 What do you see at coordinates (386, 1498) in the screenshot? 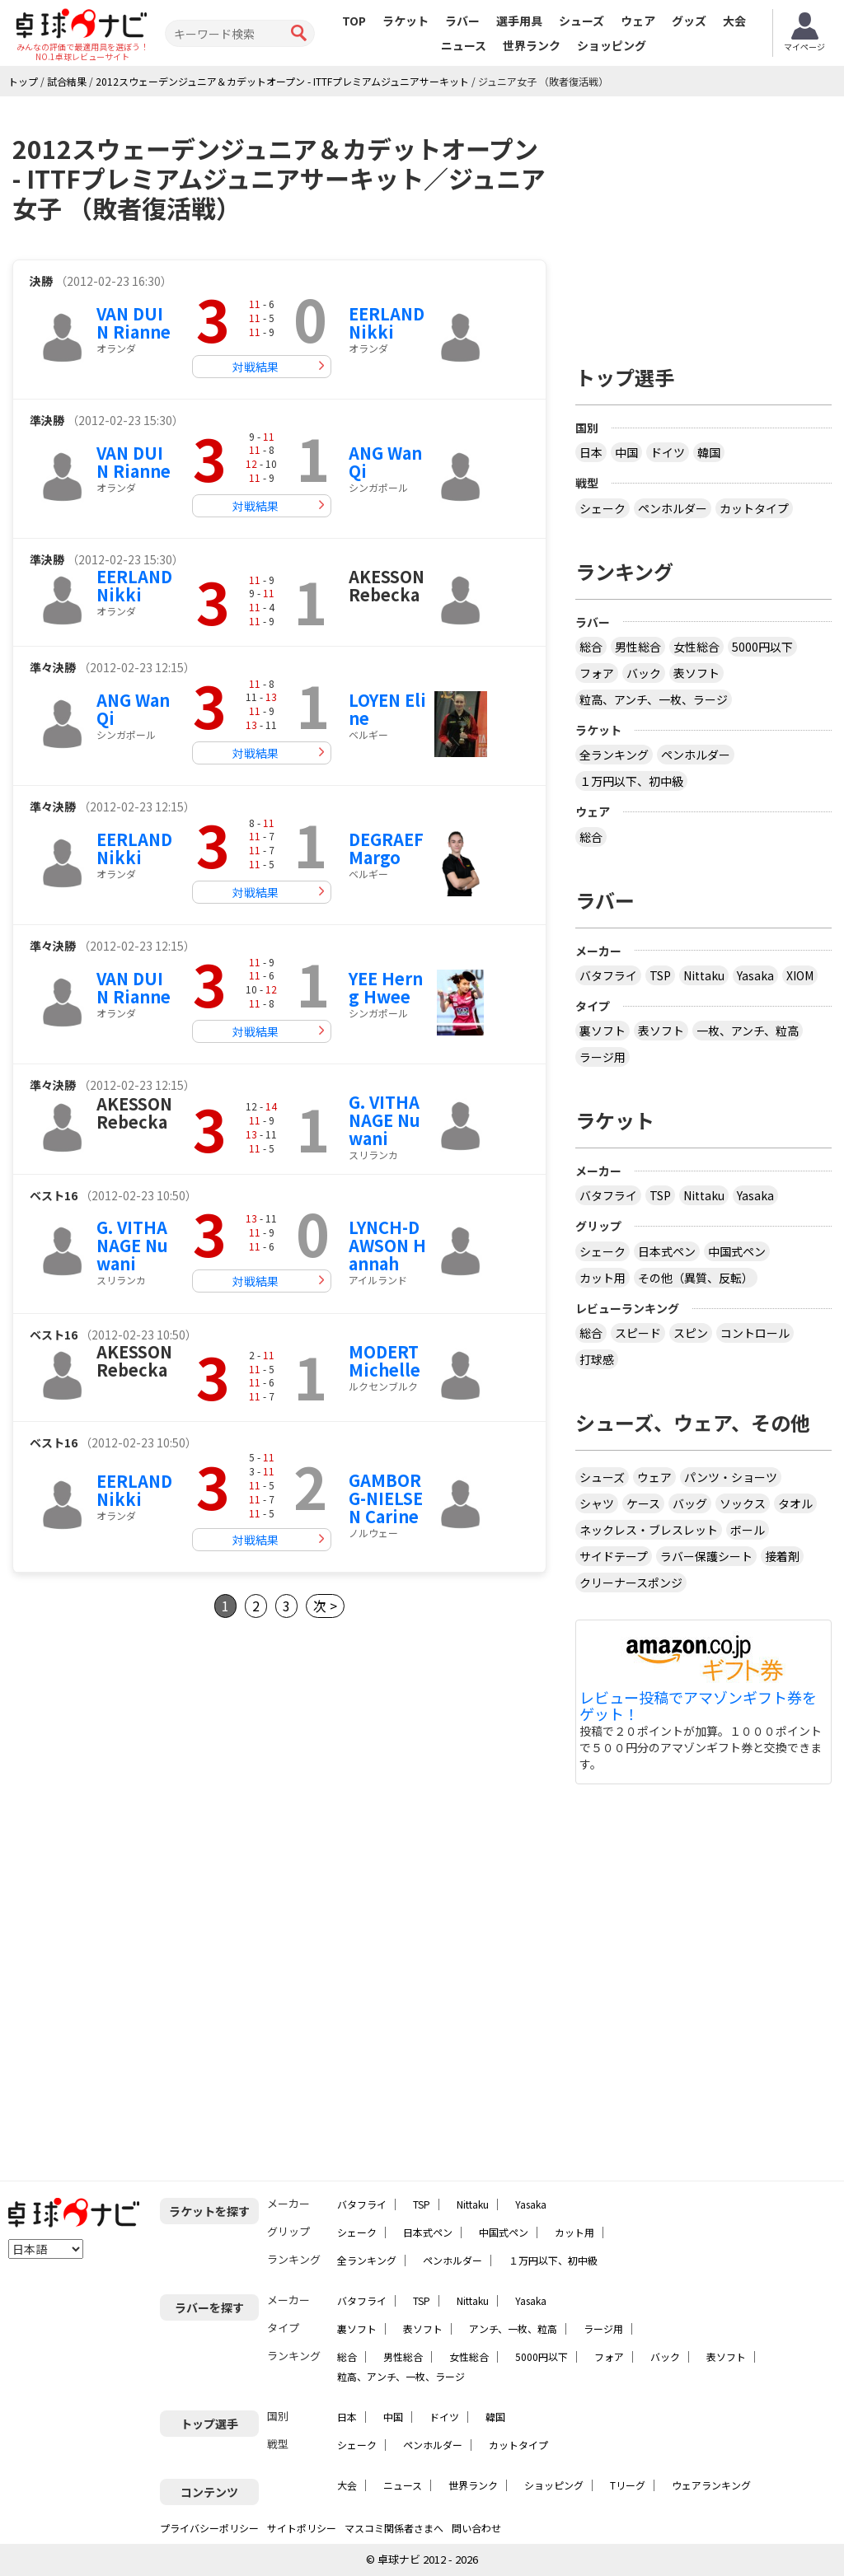
I see `GAMBORG-NIELSEN Carine` at bounding box center [386, 1498].